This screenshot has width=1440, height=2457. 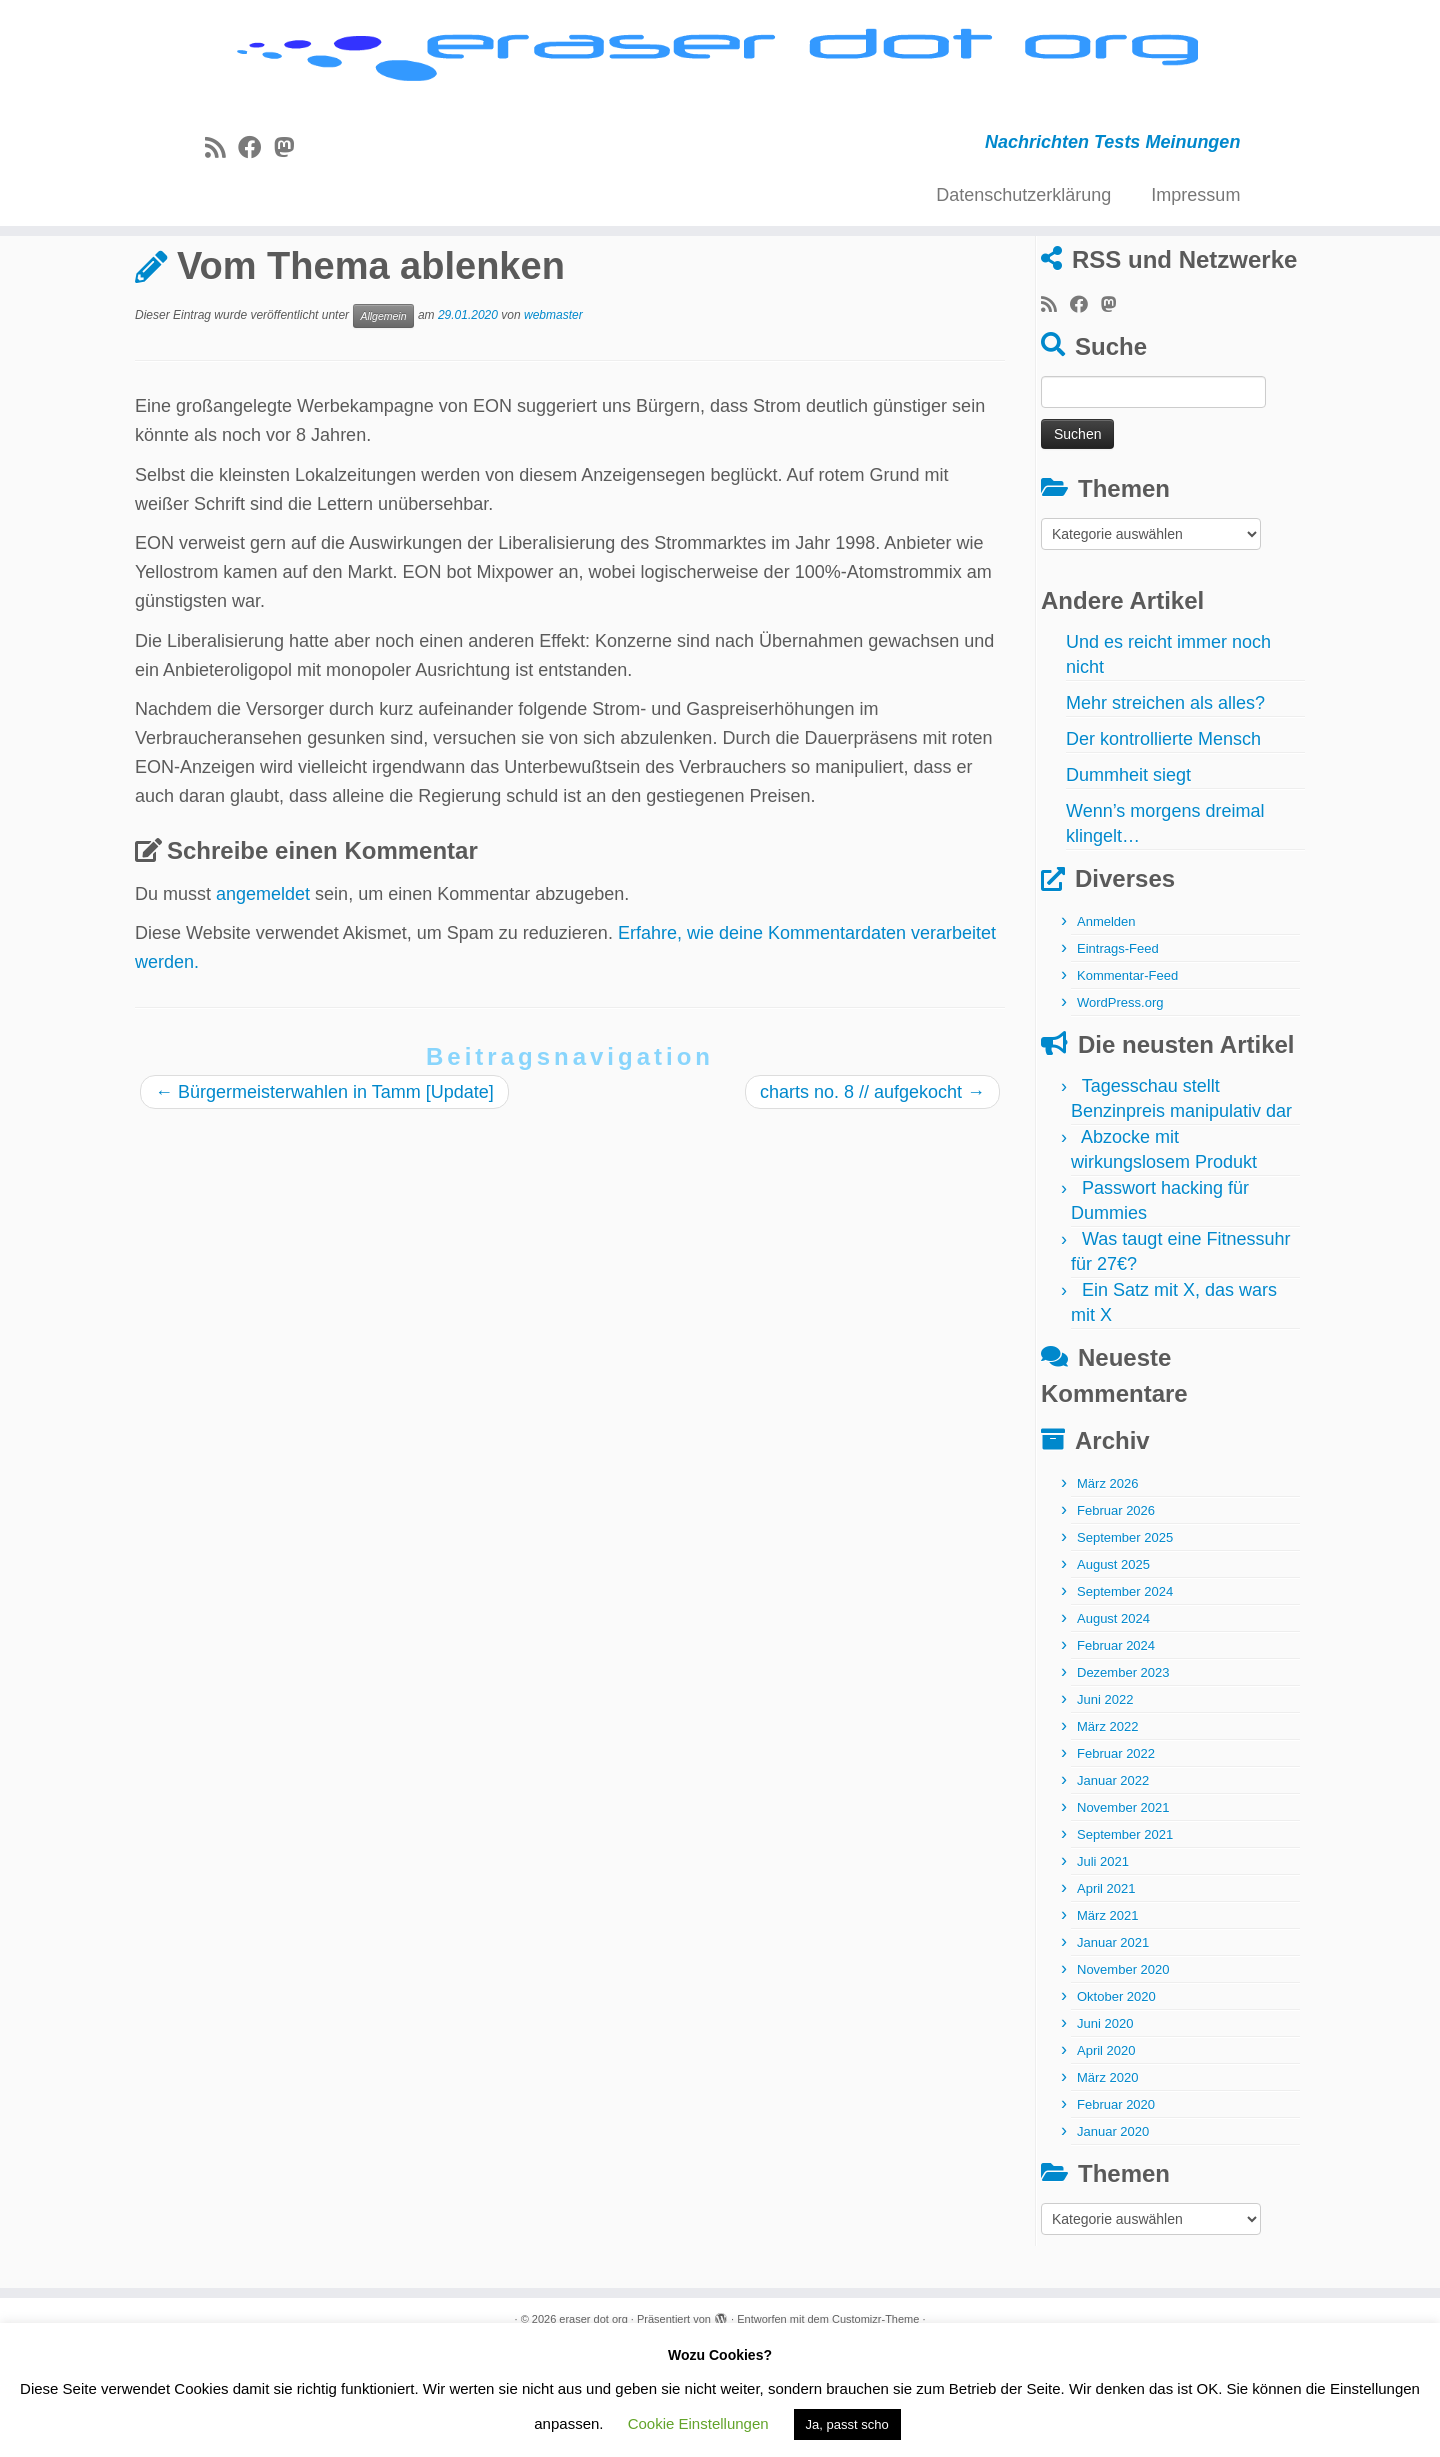 What do you see at coordinates (1105, 2130) in the screenshot?
I see `Juni 2020` at bounding box center [1105, 2130].